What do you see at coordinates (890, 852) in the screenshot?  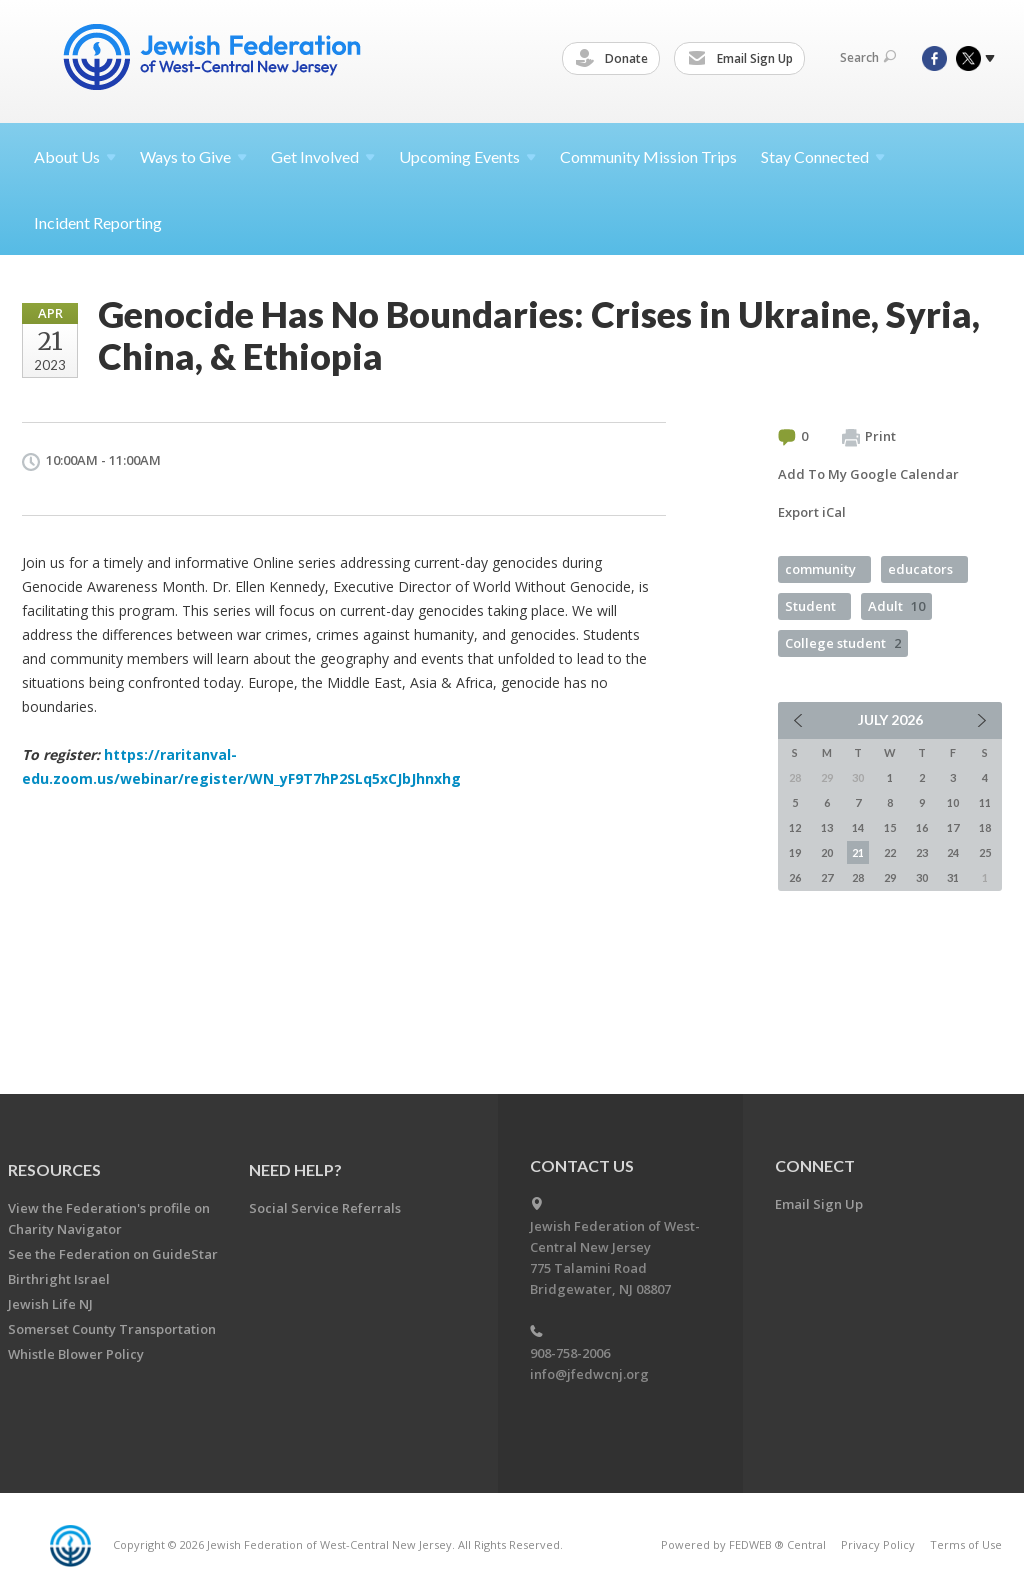 I see `22` at bounding box center [890, 852].